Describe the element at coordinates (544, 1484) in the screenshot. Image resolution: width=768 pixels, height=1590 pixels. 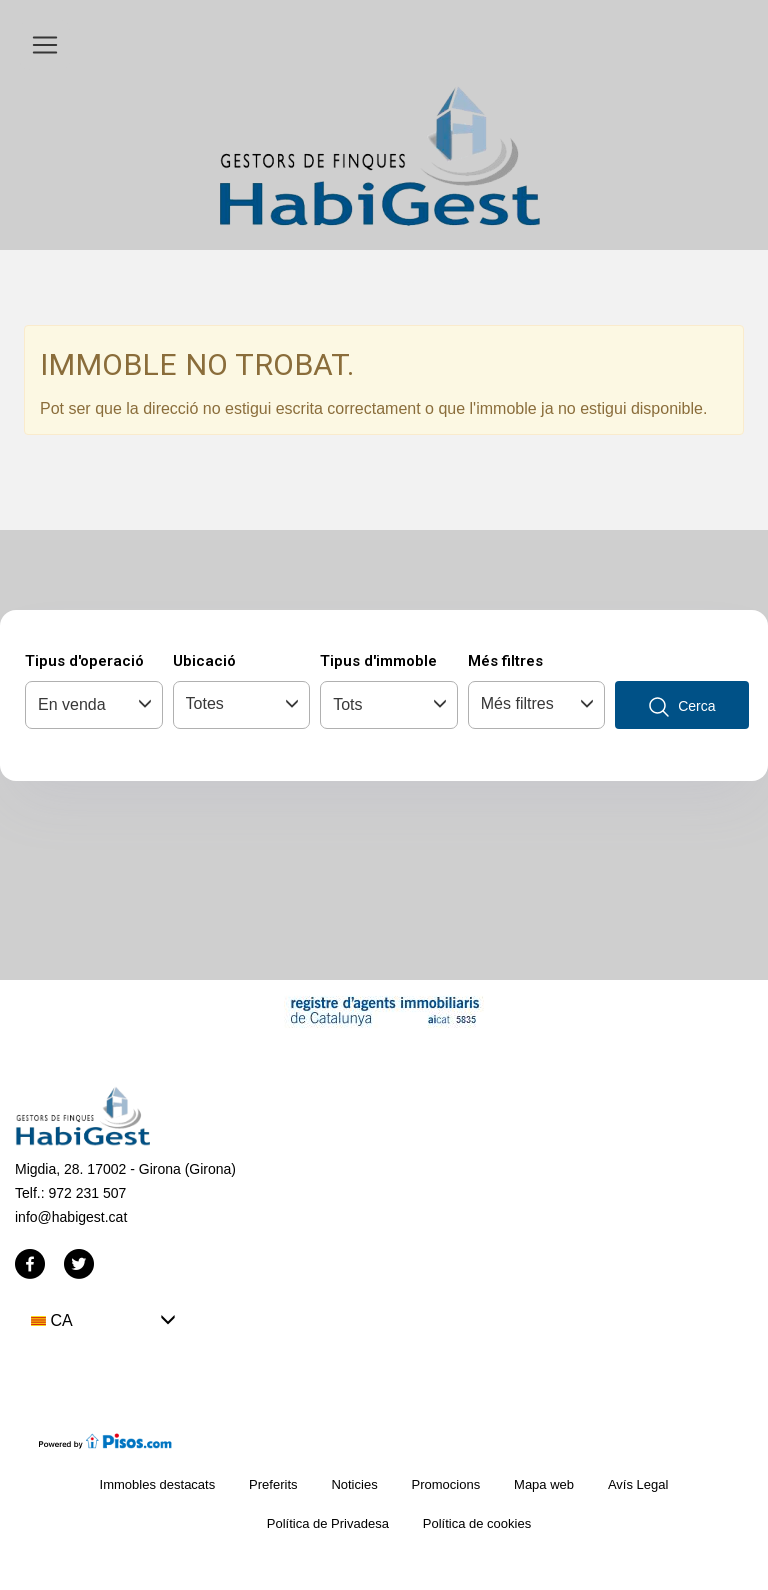
I see `Mapa web` at that location.